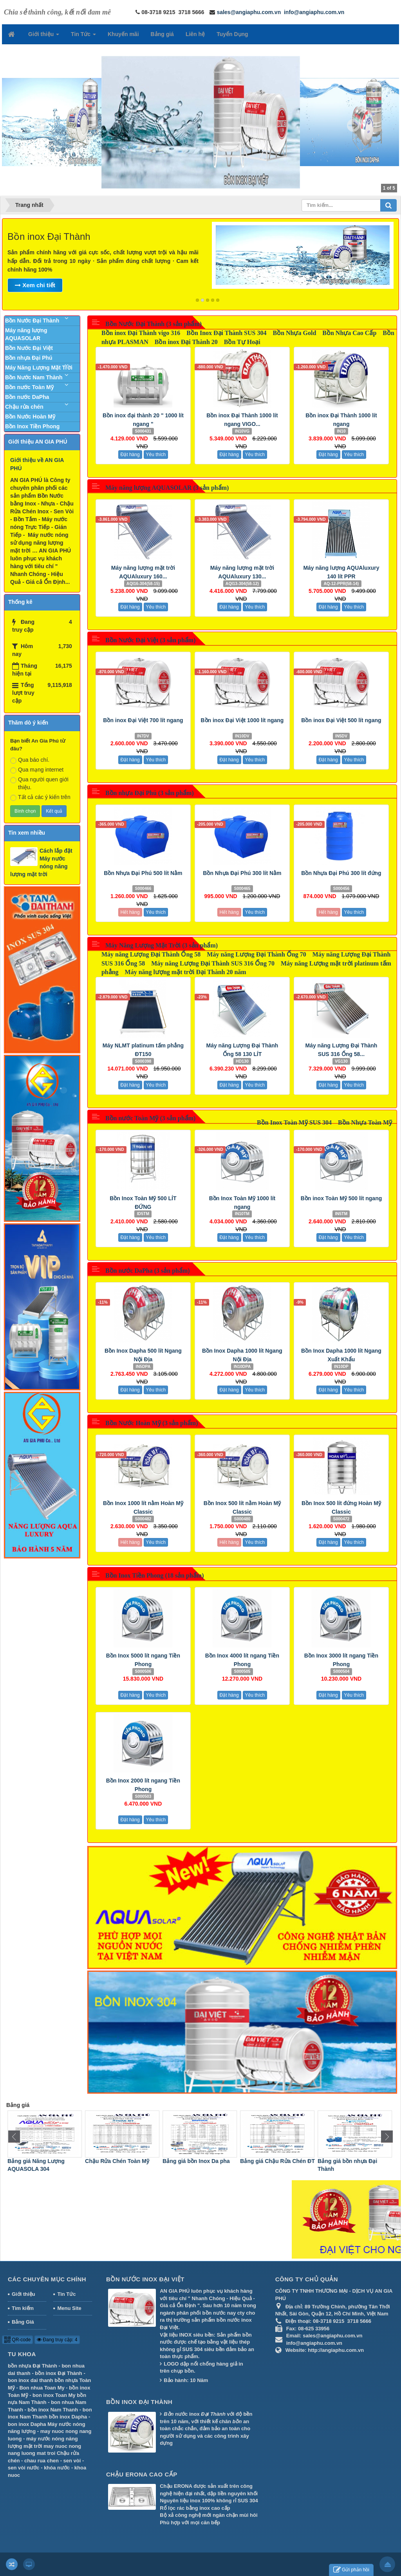 This screenshot has width=401, height=2576. Describe the element at coordinates (57, 2468) in the screenshot. I see `khóa nước` at that location.